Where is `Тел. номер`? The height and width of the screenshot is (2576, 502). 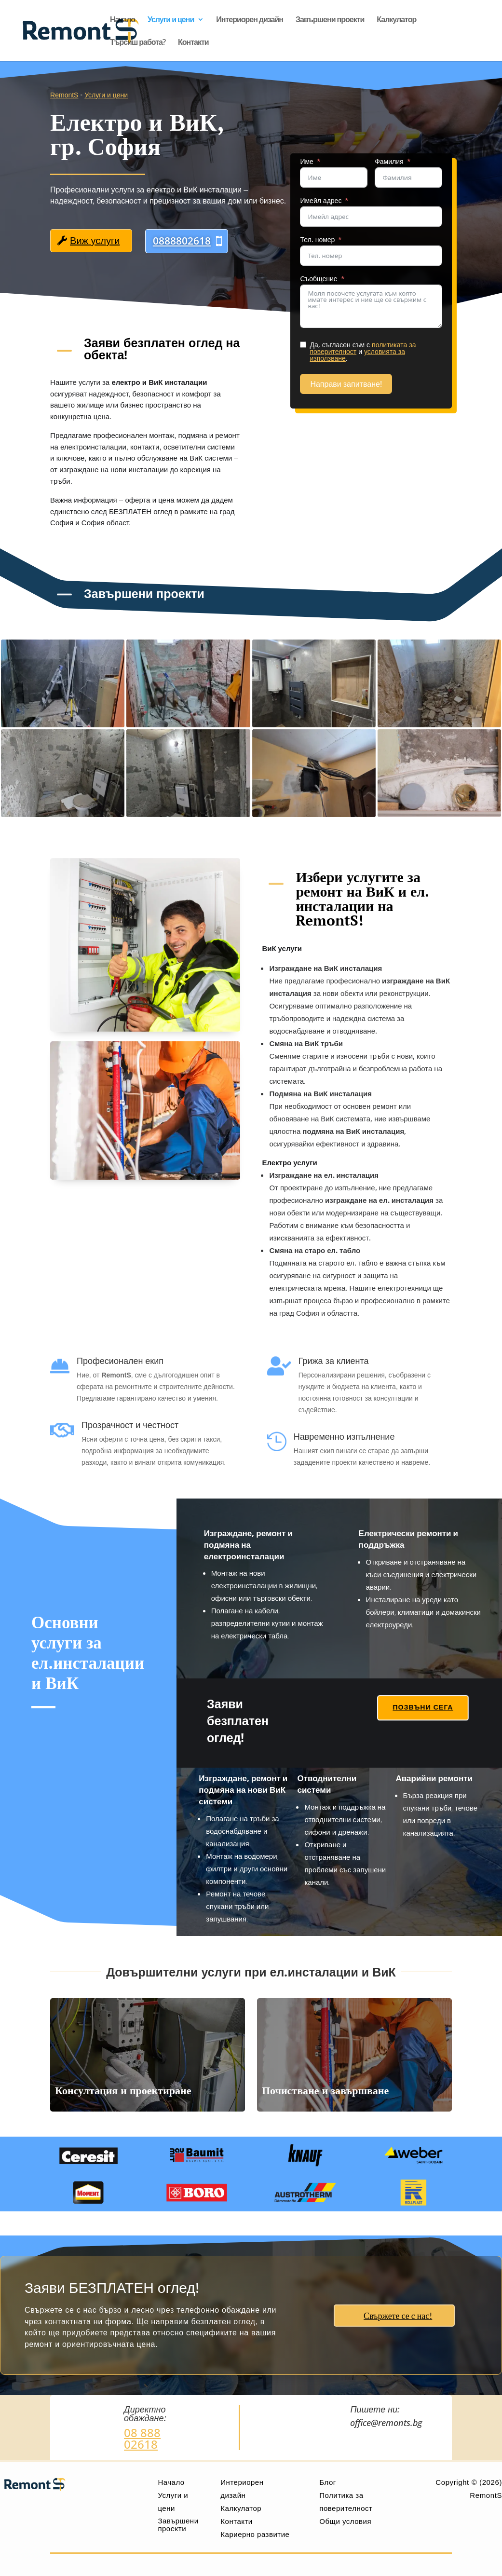 Тел. номер is located at coordinates (338, 239).